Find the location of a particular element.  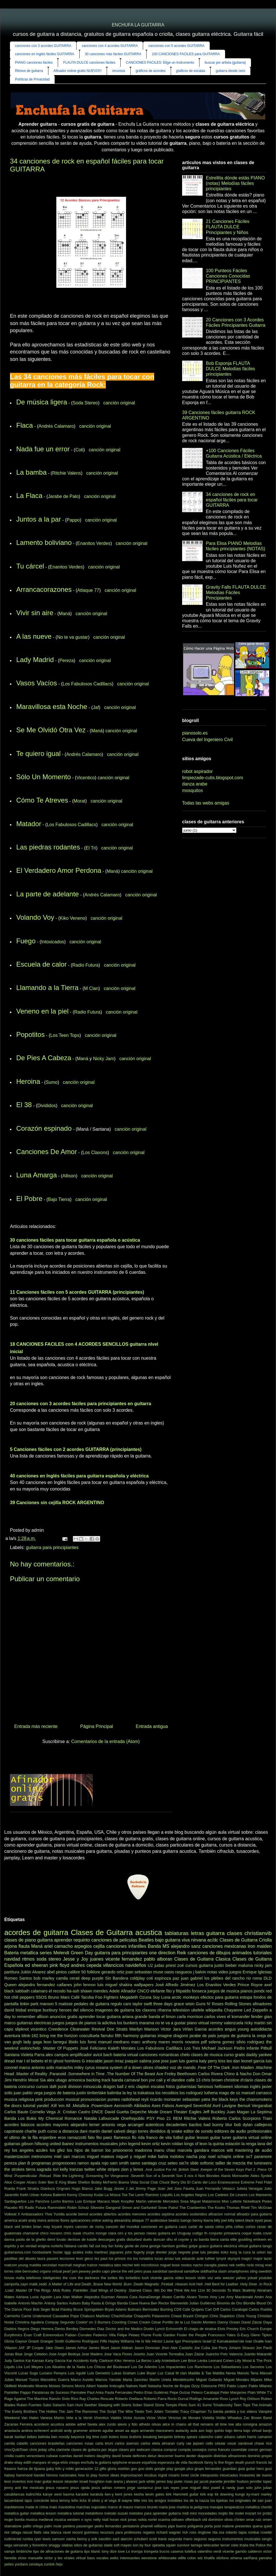

juan luis guerra is located at coordinates (184, 2061).